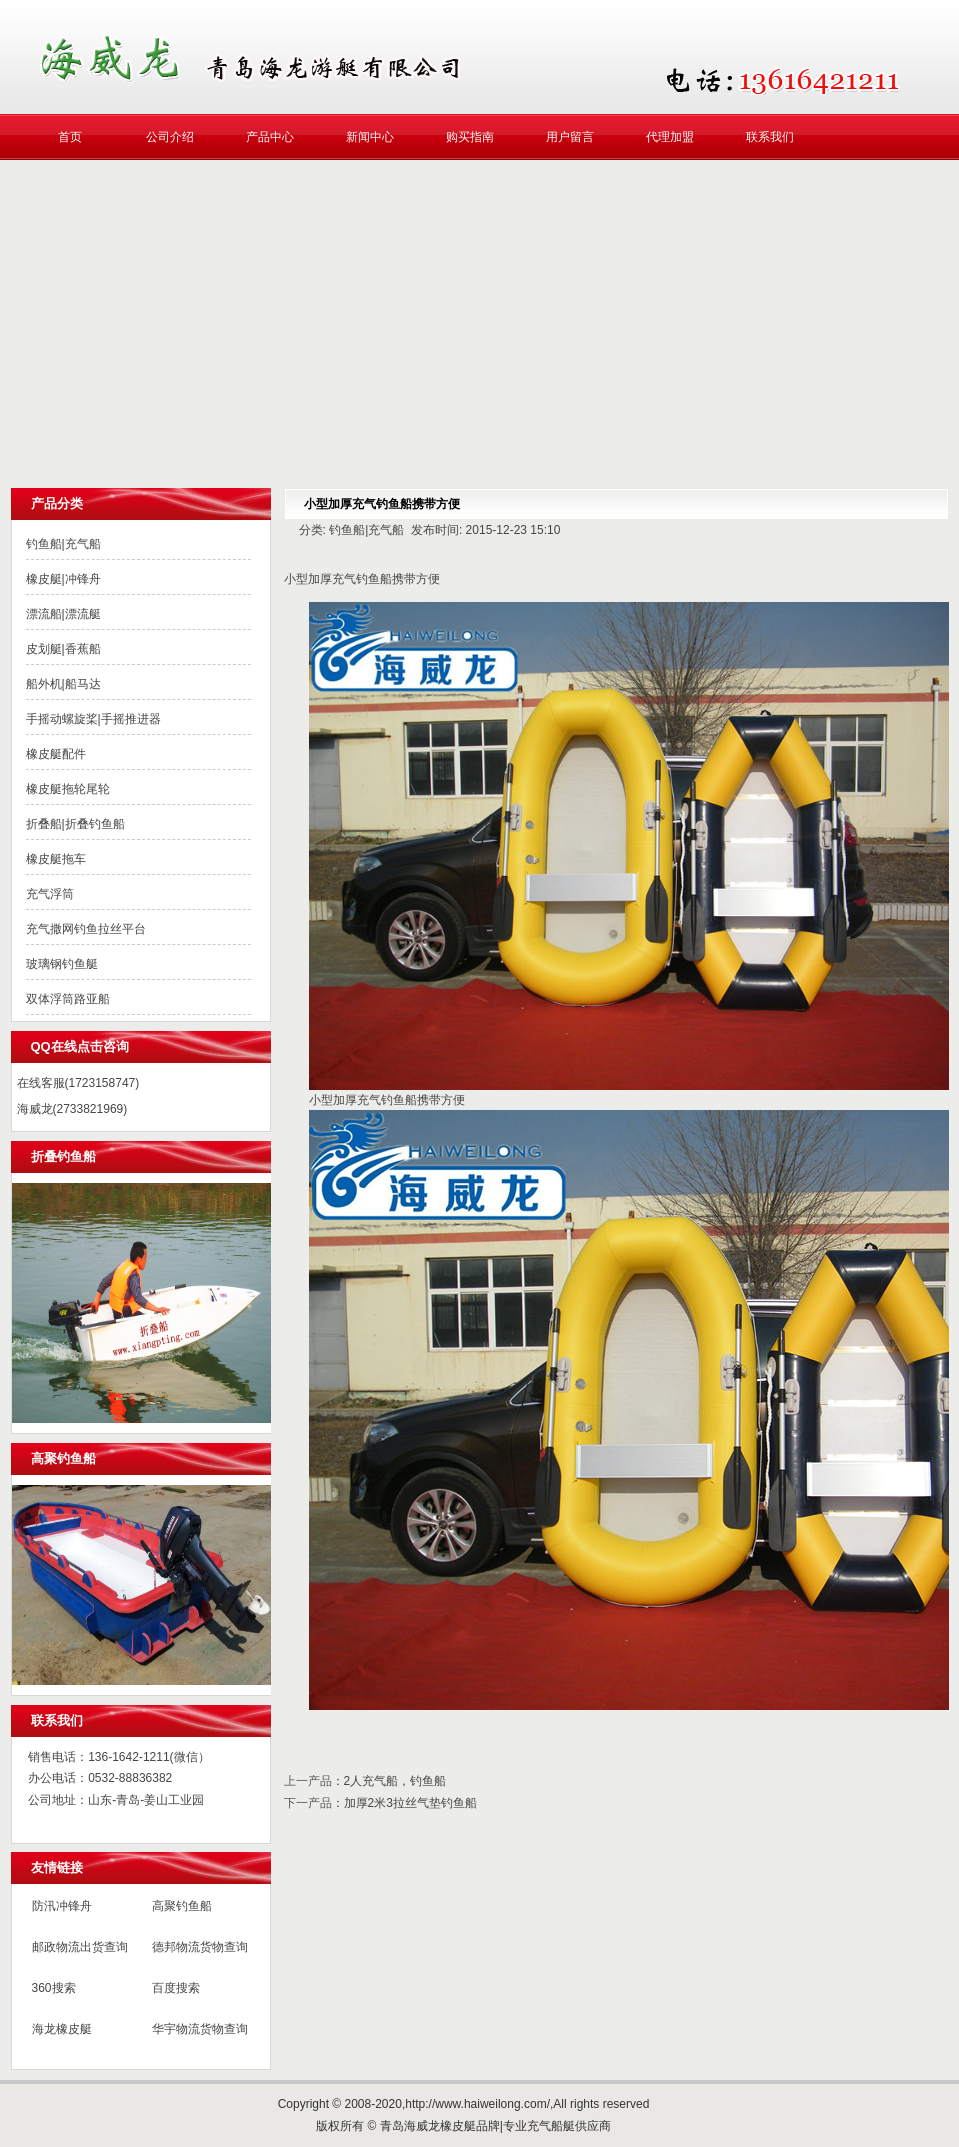 Image resolution: width=959 pixels, height=2147 pixels. What do you see at coordinates (370, 137) in the screenshot?
I see `新闻中心` at bounding box center [370, 137].